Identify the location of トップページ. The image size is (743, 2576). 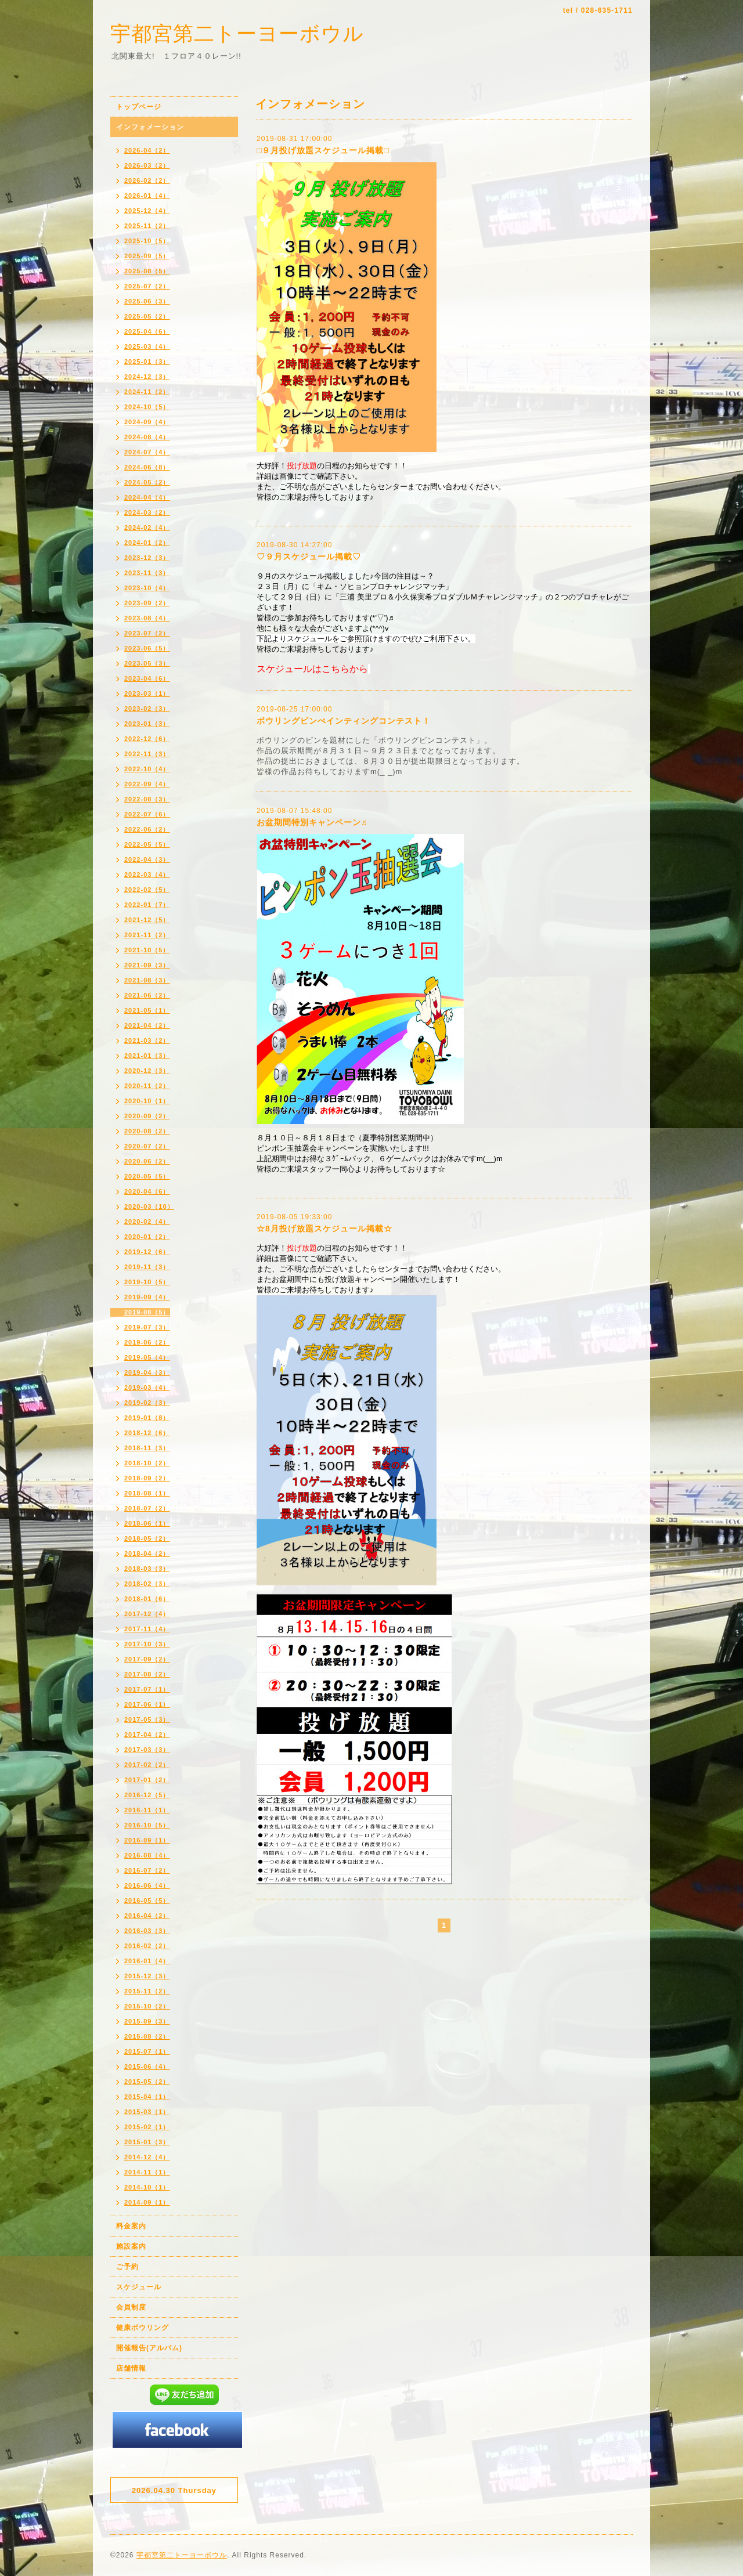
(138, 107).